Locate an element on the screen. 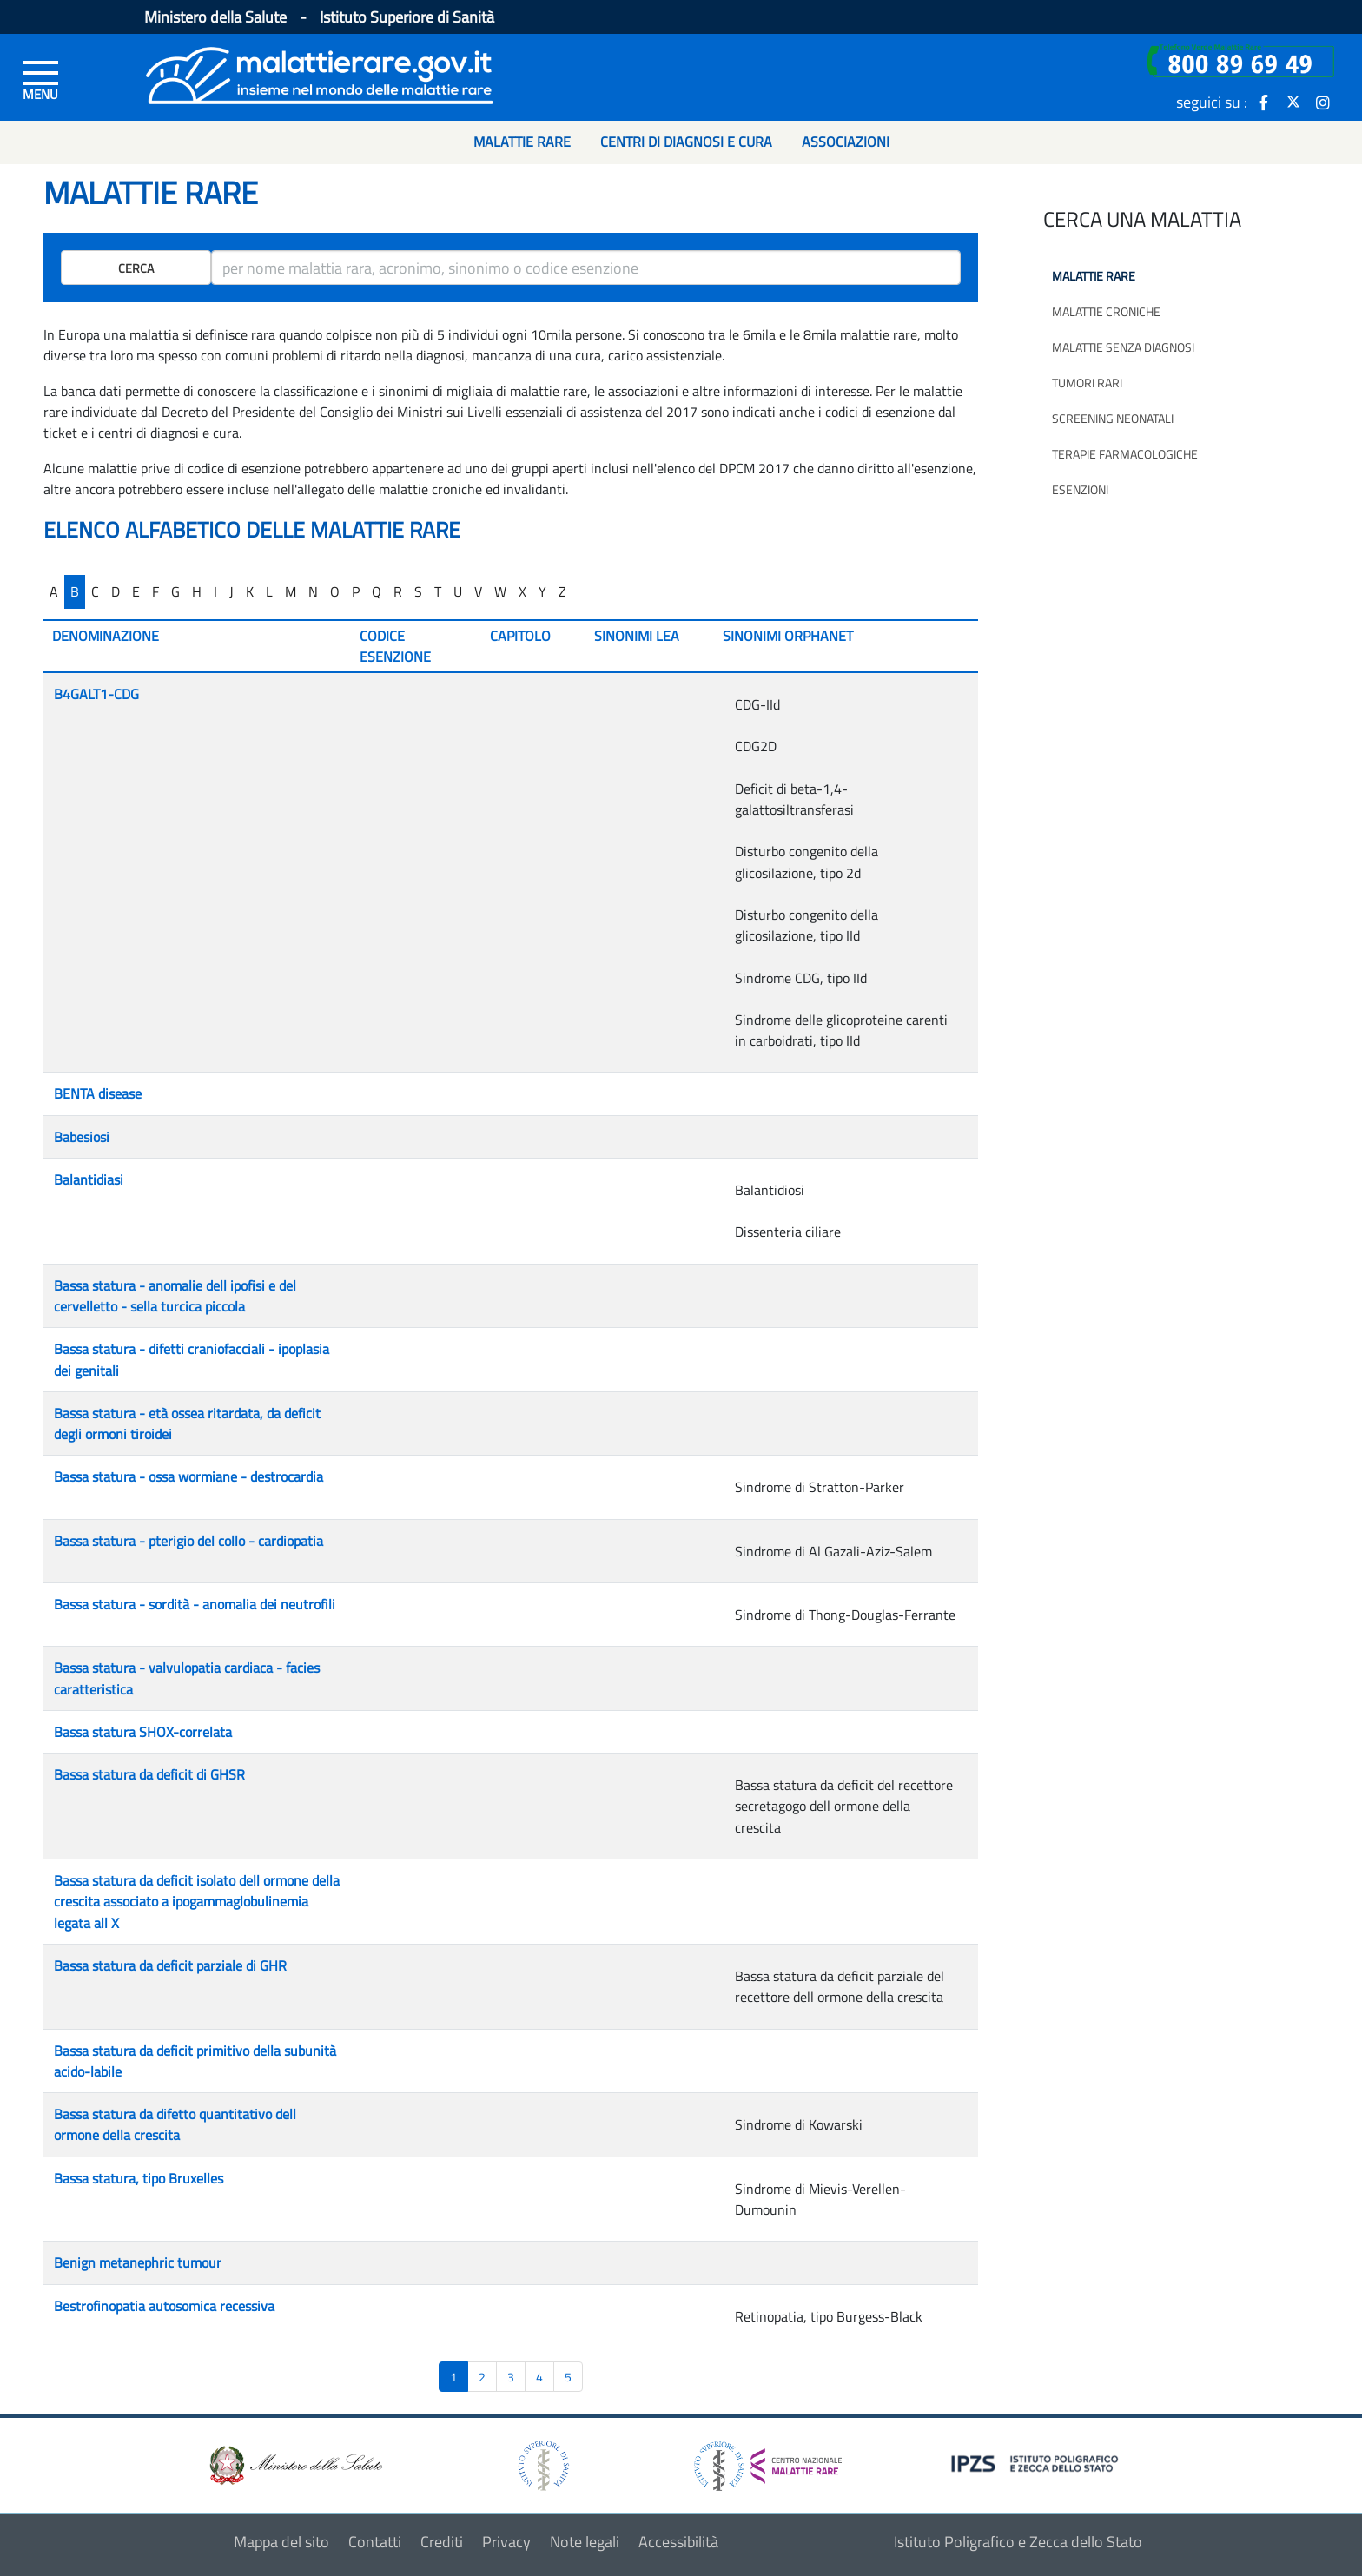 The height and width of the screenshot is (2576, 1362). Malattie senza diagnosi is located at coordinates (1123, 347).